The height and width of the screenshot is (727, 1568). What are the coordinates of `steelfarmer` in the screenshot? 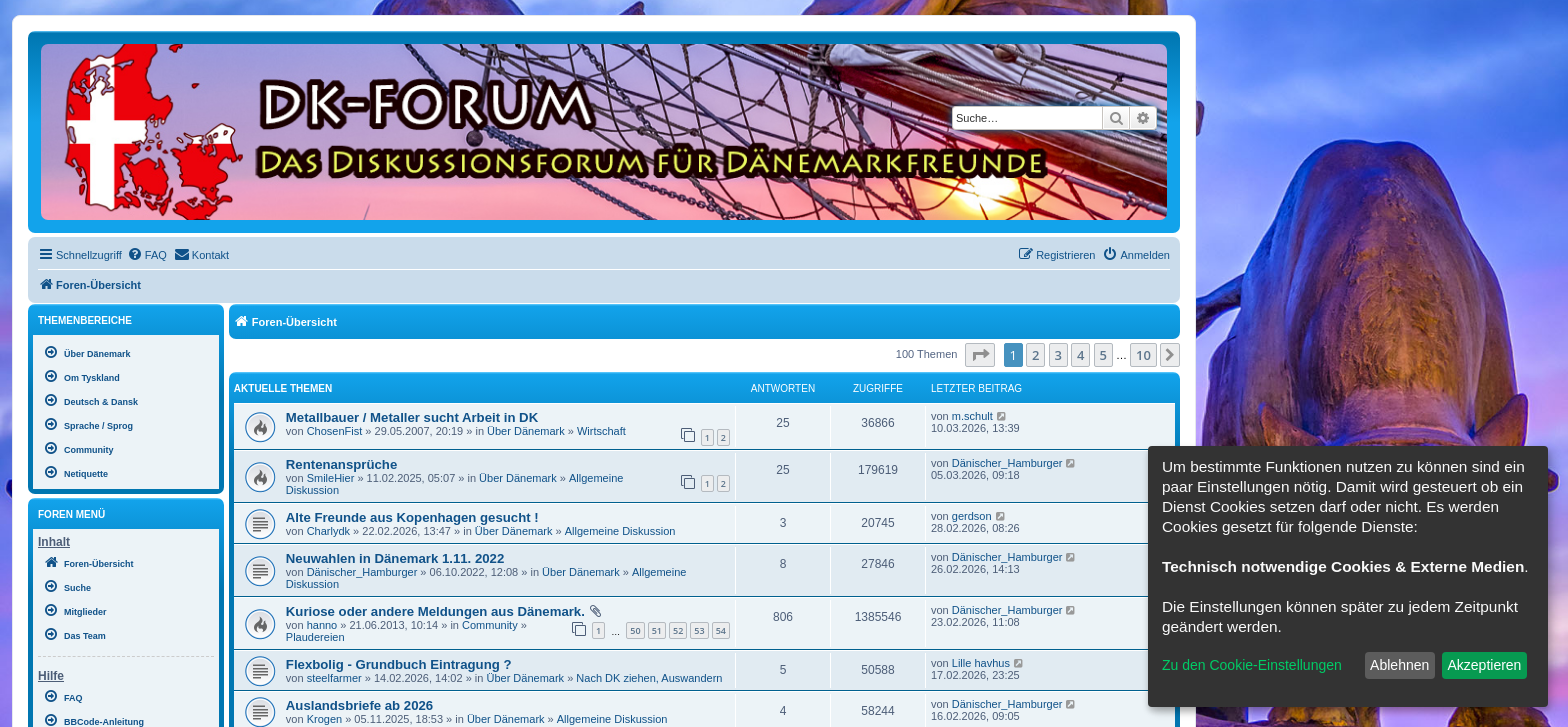 It's located at (334, 678).